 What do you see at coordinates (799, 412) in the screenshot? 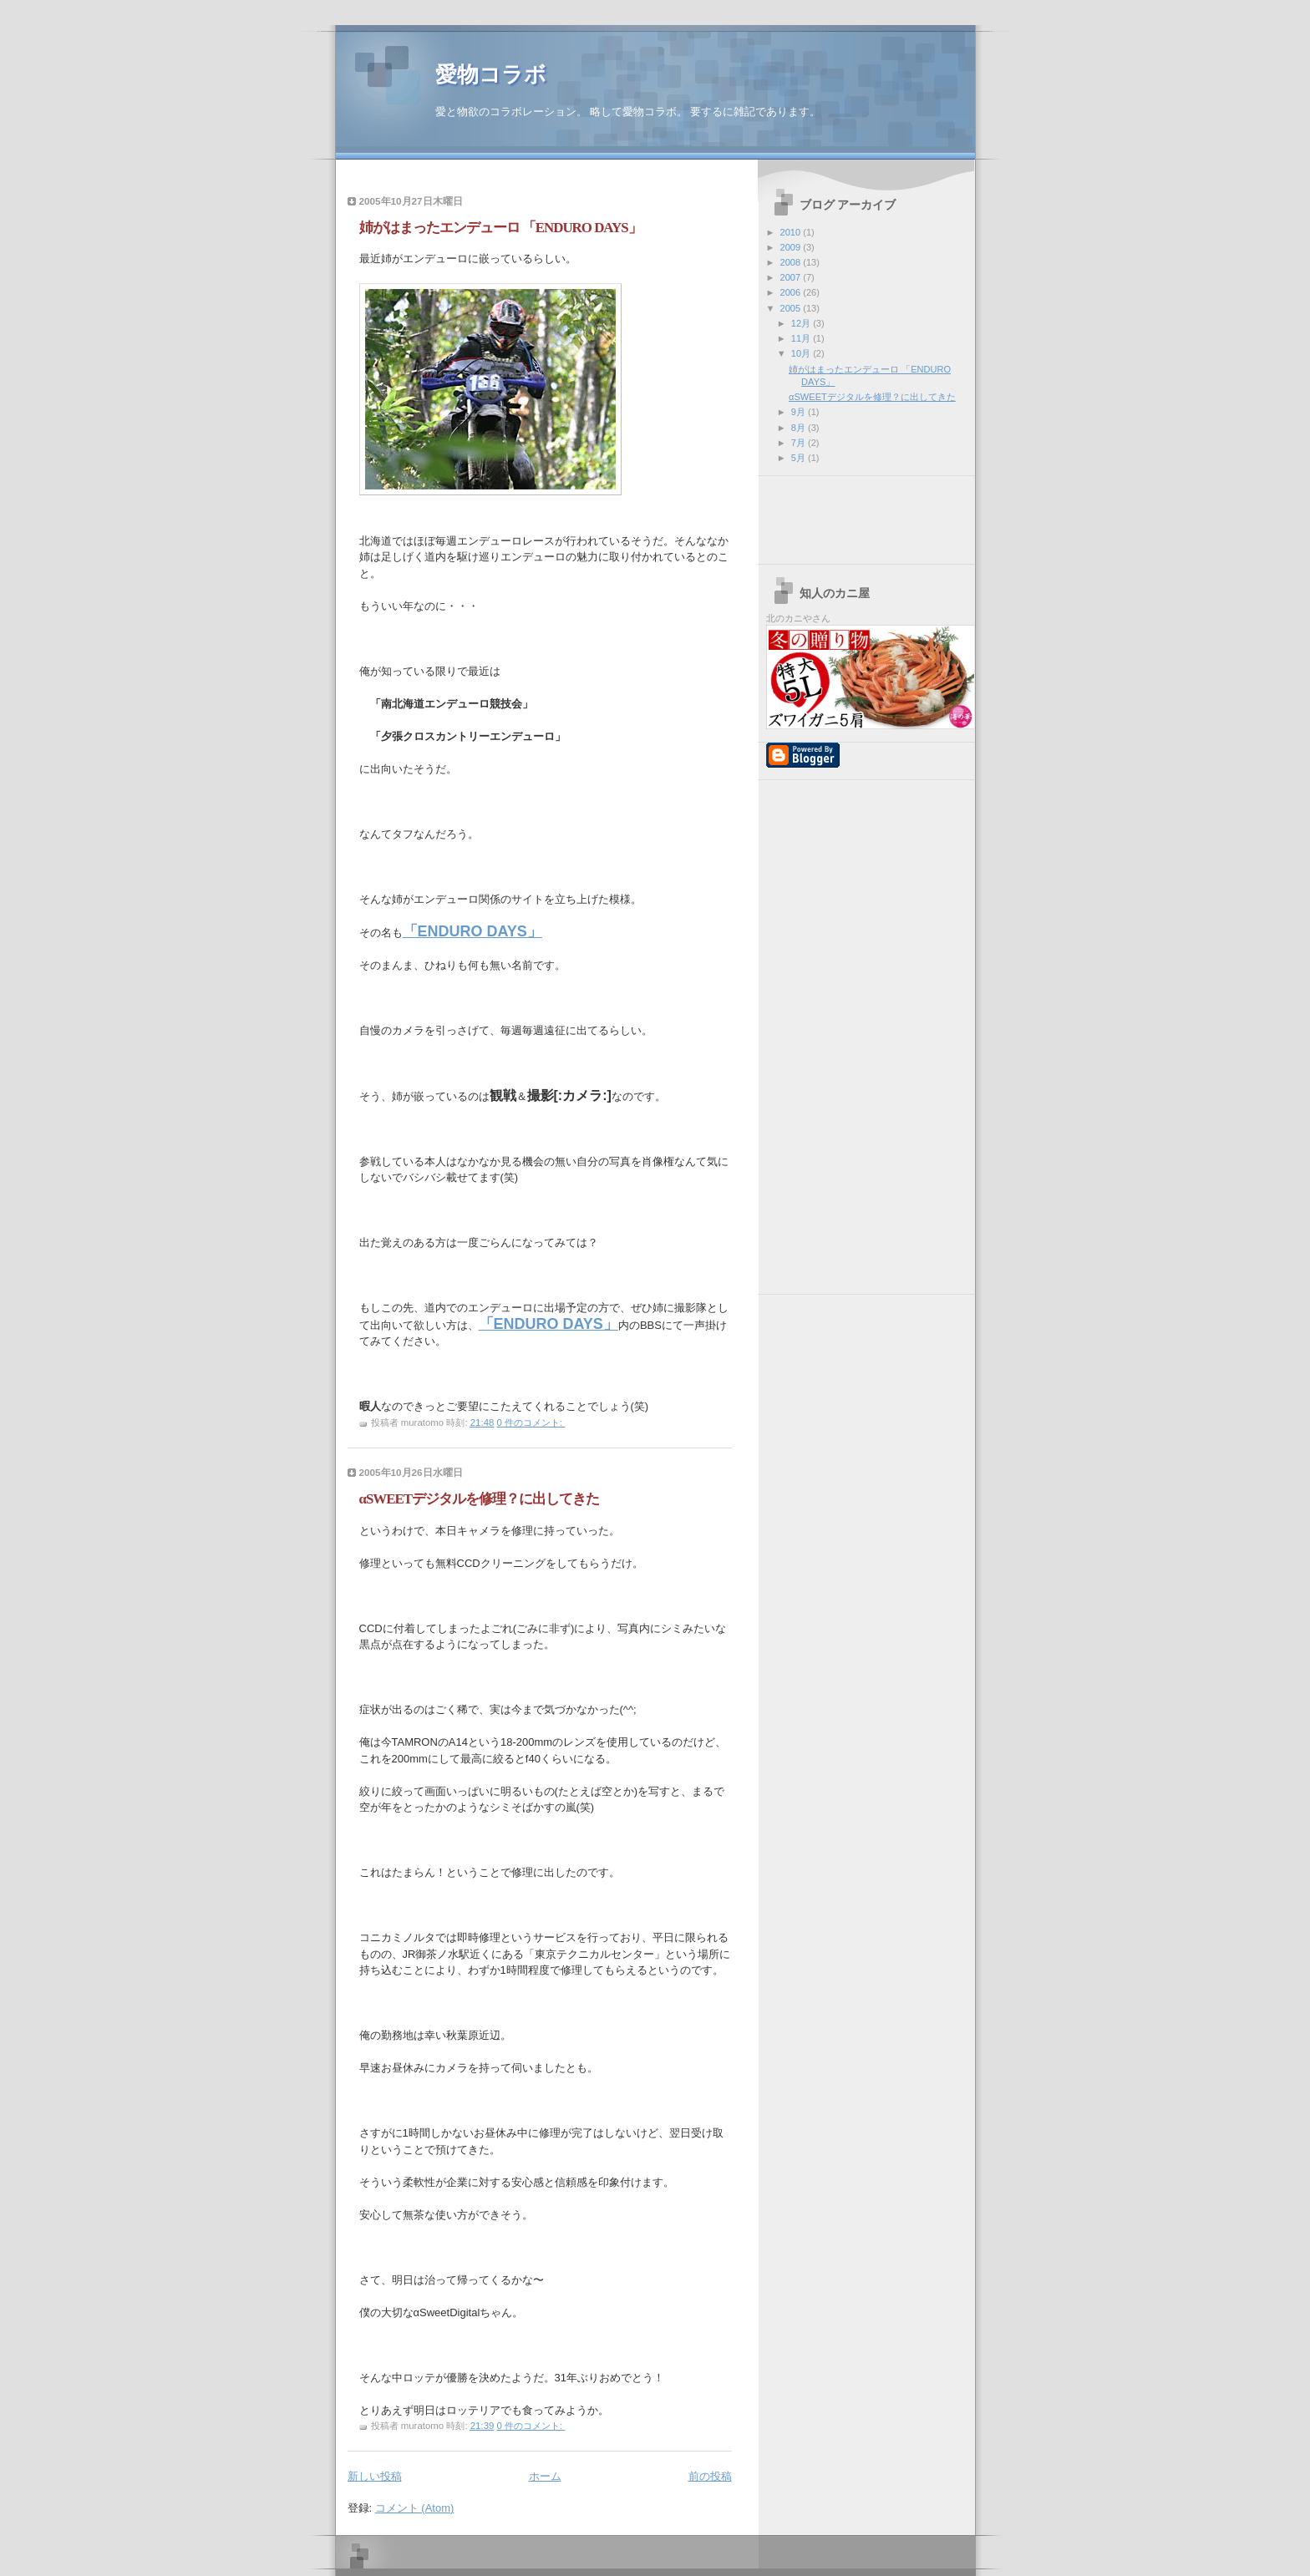
I see `9月` at bounding box center [799, 412].